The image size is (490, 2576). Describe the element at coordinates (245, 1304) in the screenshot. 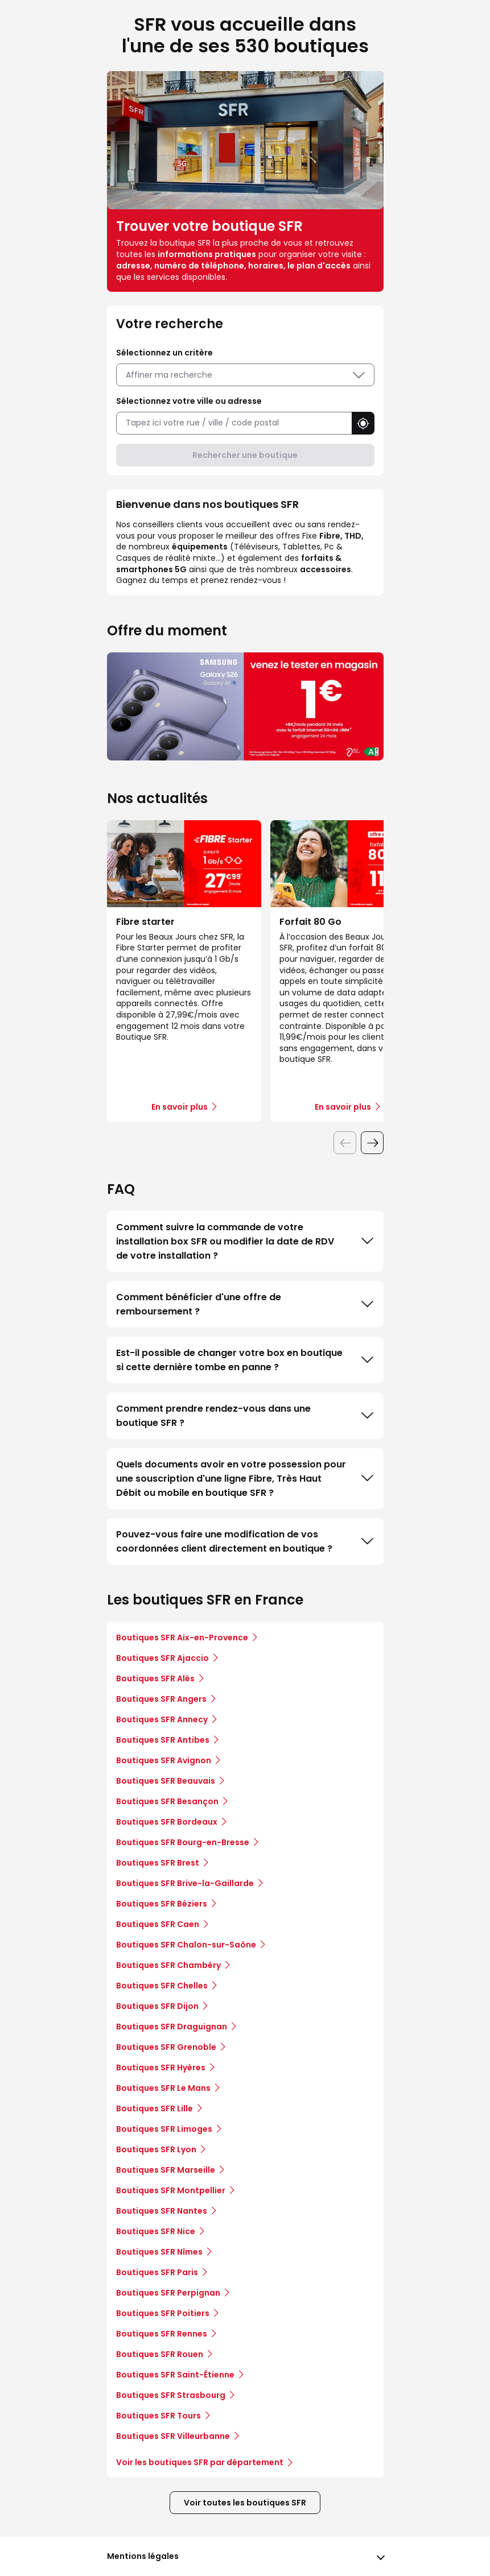

I see `Comment bénéficier d'une offre de remboursement ?` at that location.